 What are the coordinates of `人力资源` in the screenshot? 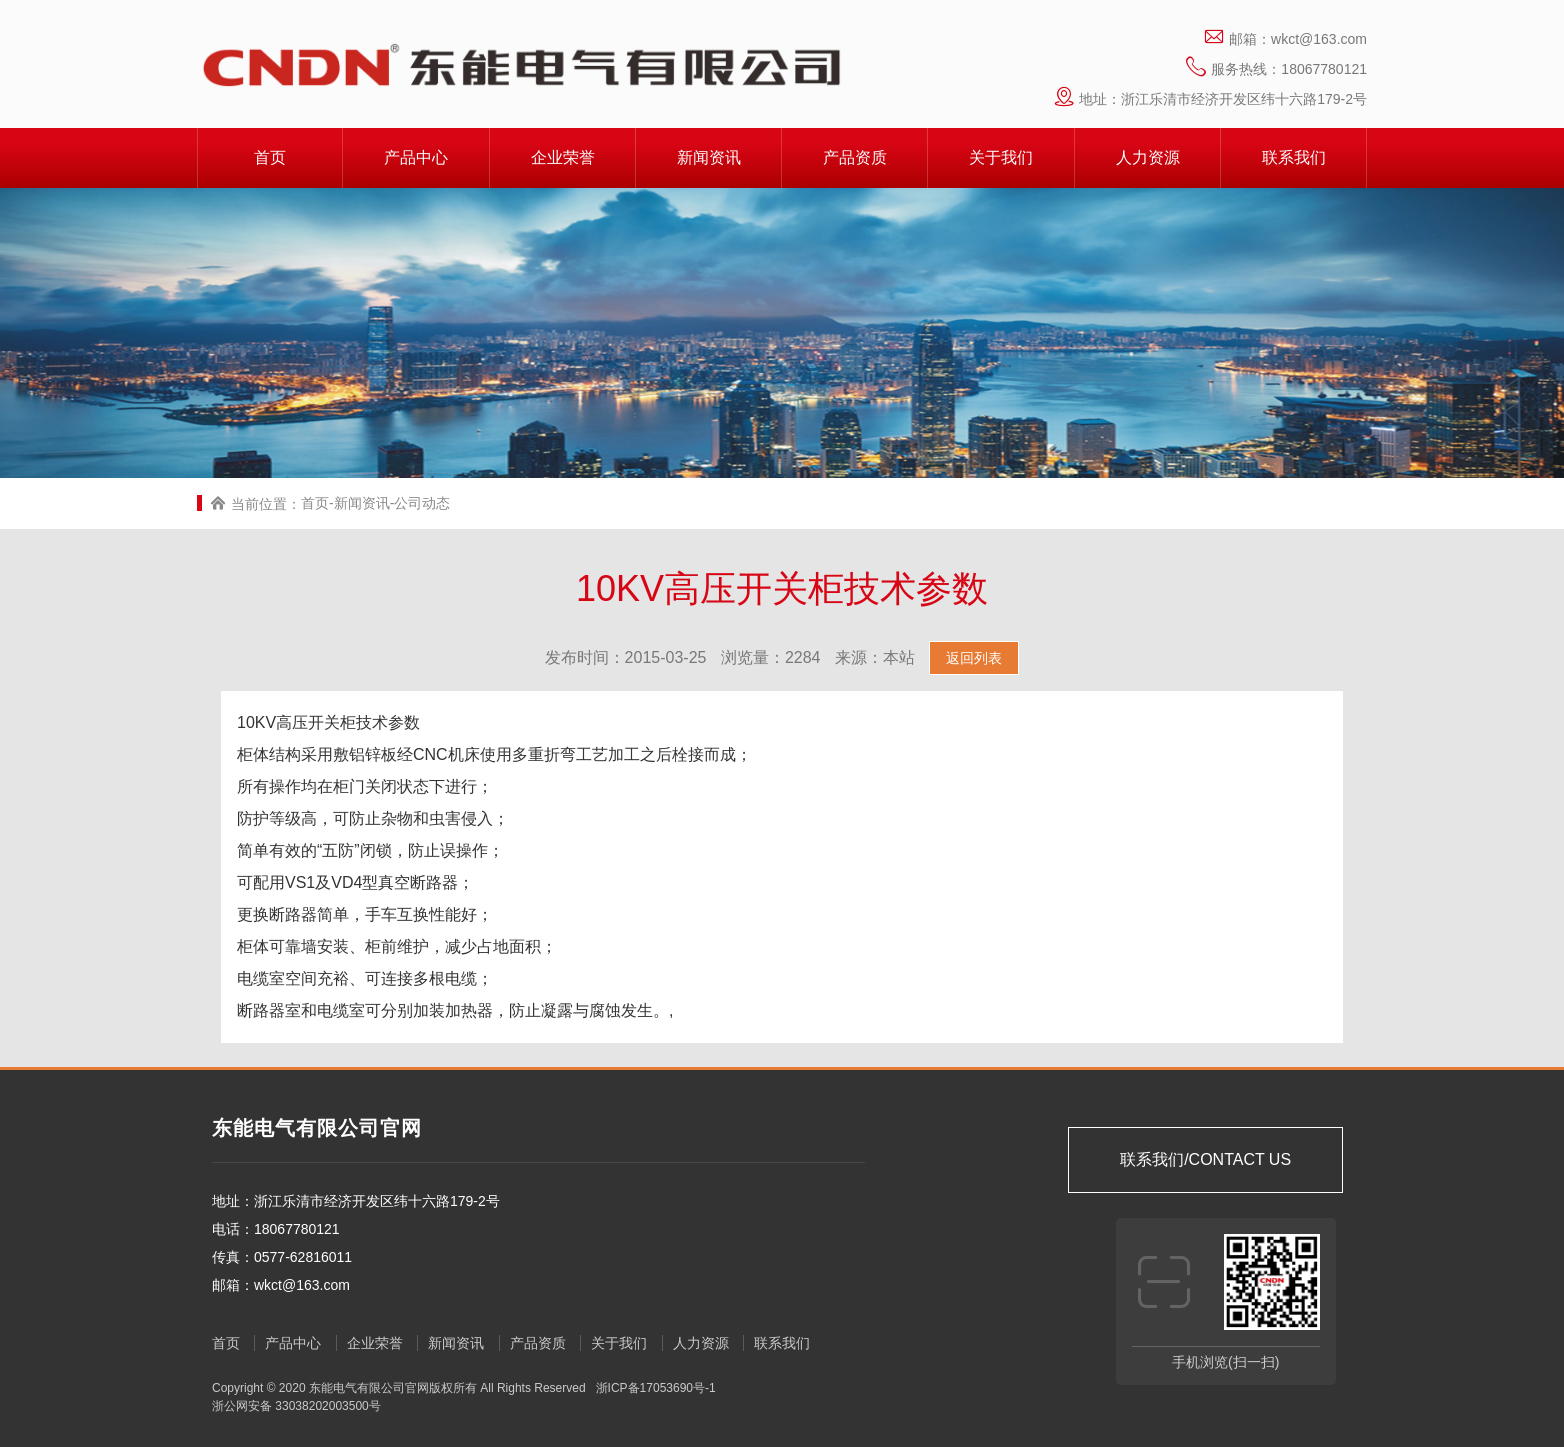 It's located at (1148, 157).